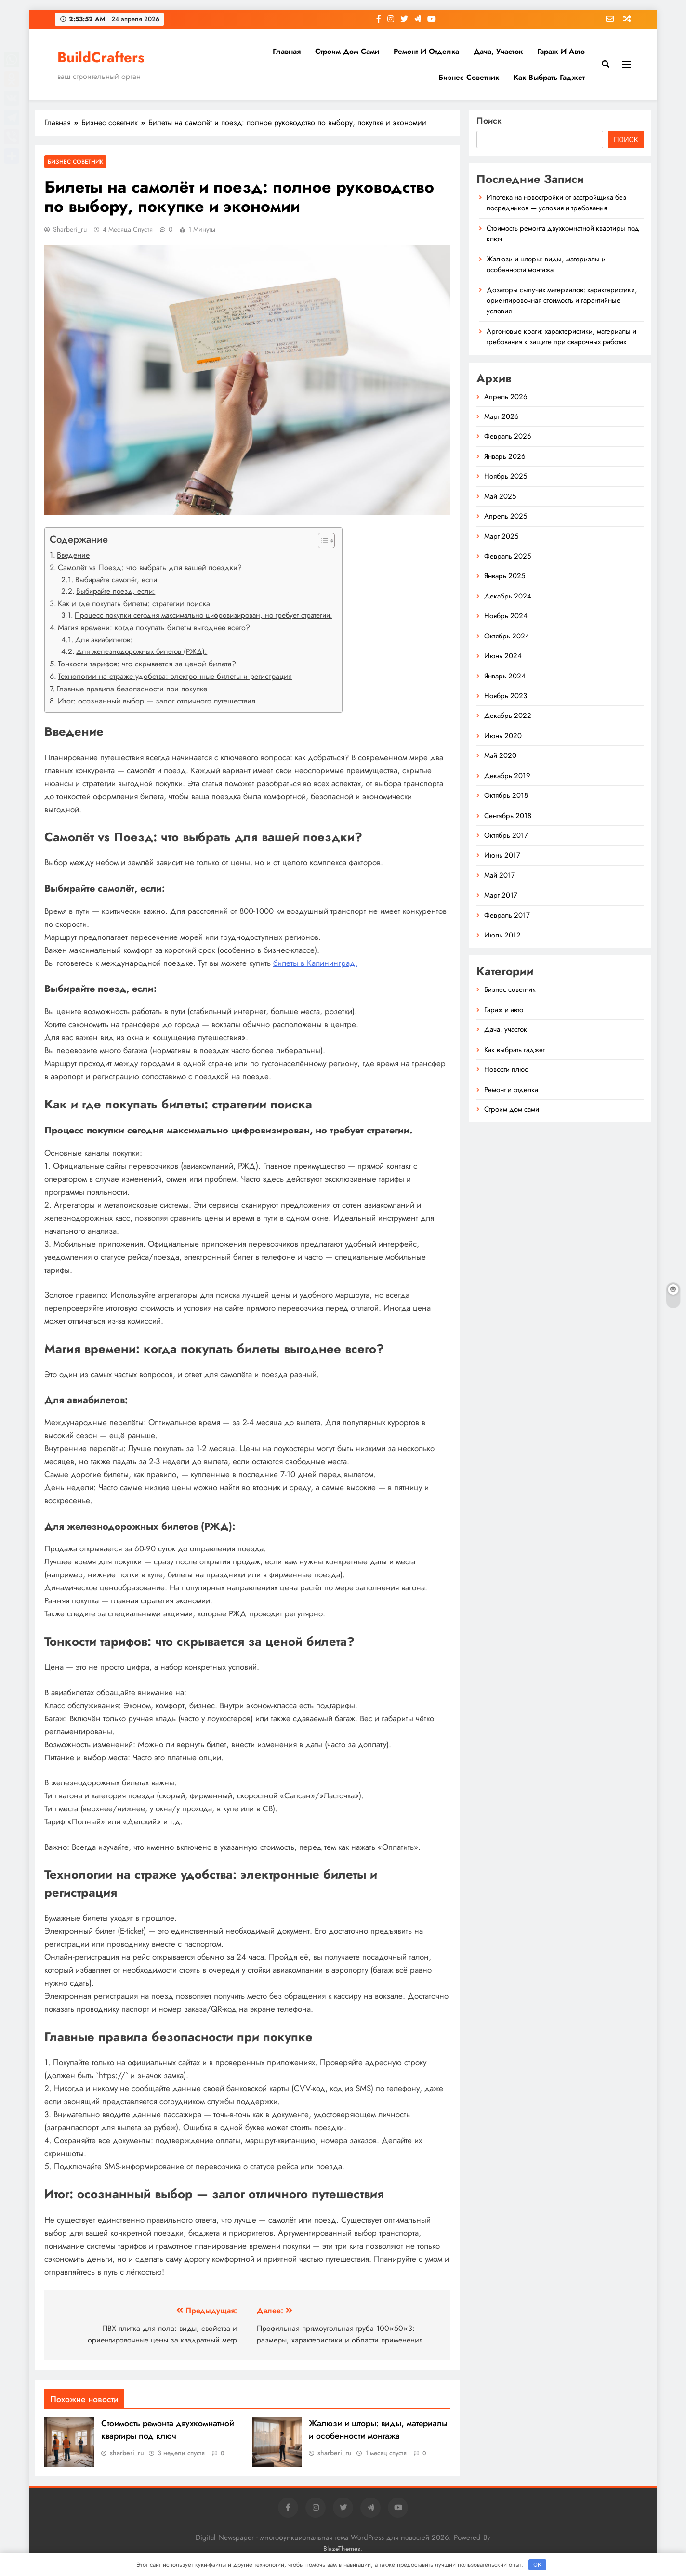 This screenshot has height=2576, width=686. What do you see at coordinates (315, 963) in the screenshot?
I see `билеты в Калининград.` at bounding box center [315, 963].